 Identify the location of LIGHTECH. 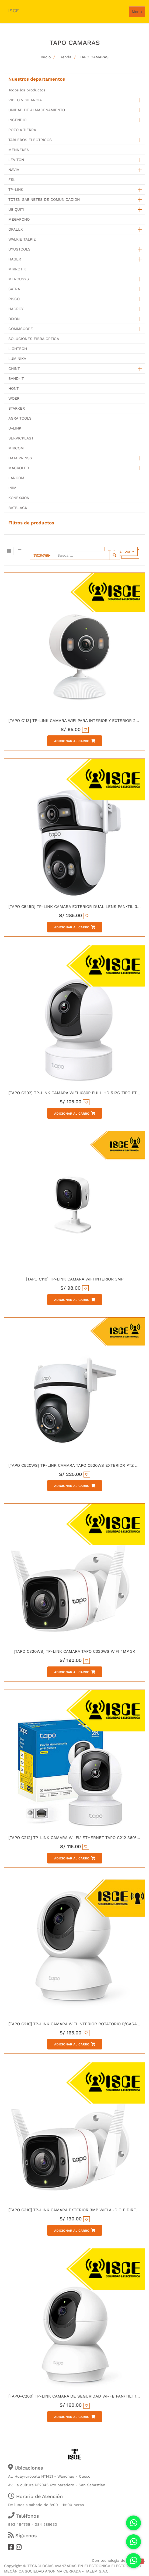
(17, 348).